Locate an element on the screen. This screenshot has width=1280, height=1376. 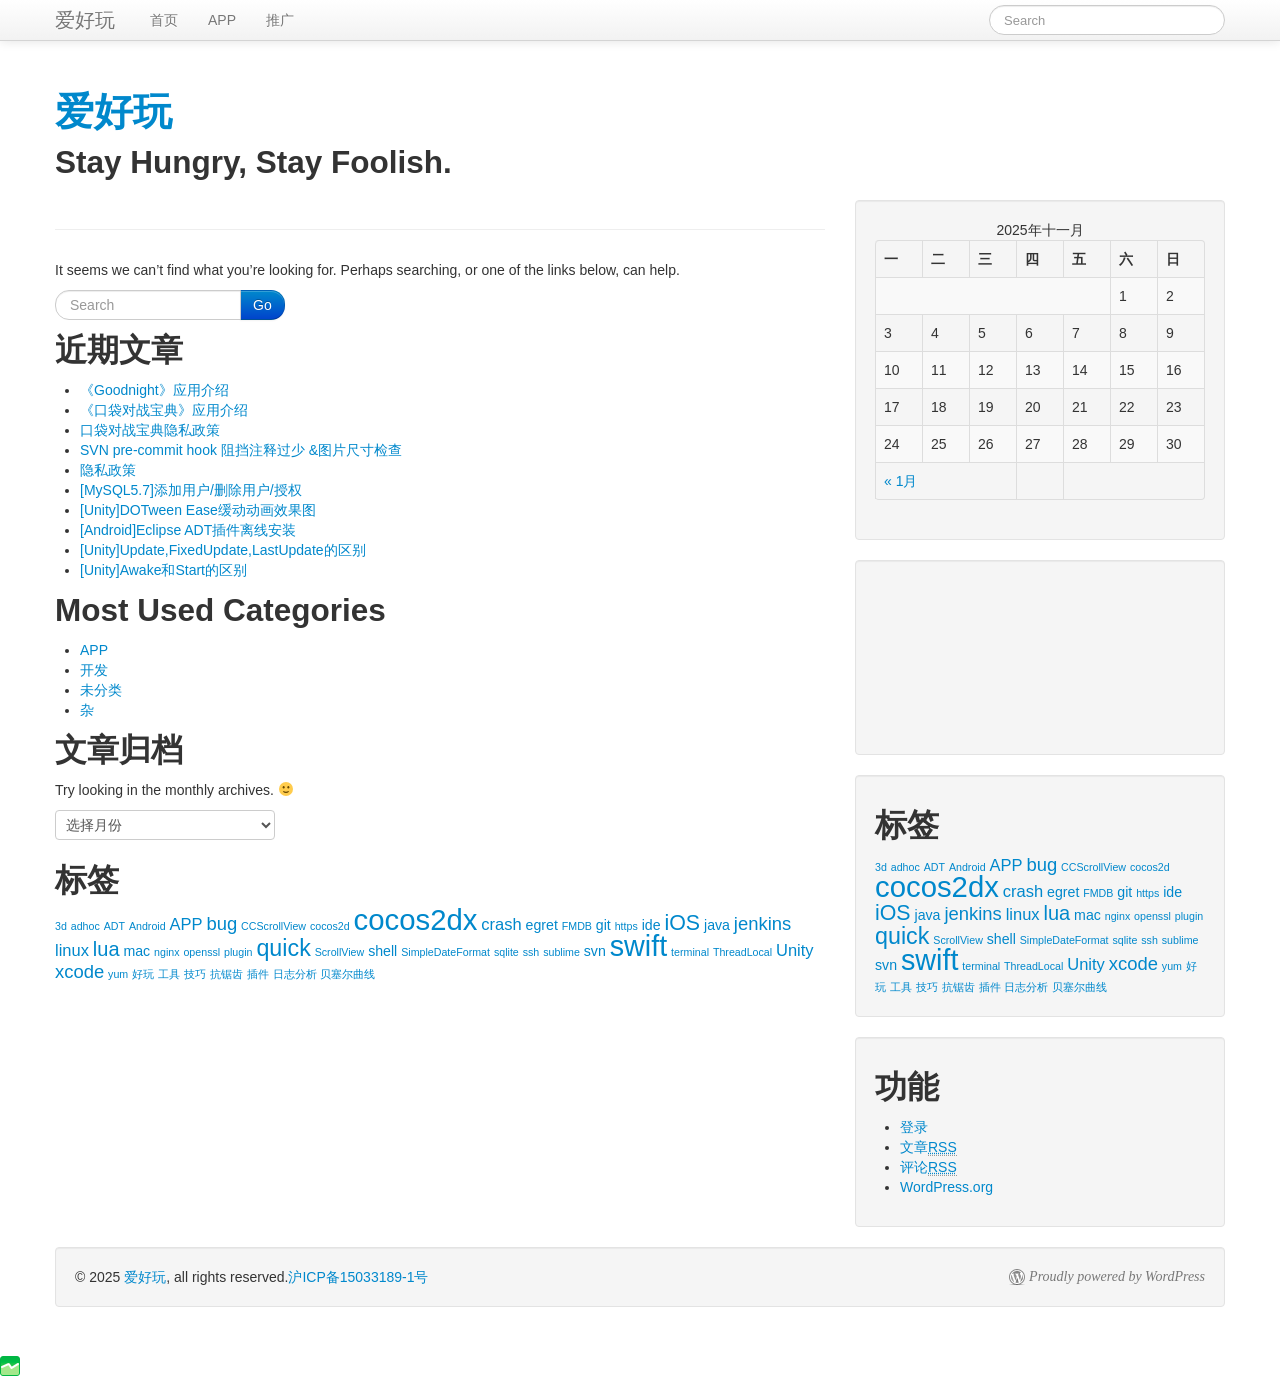
ssh [ssh (1个项目)] is located at coordinates (531, 952).